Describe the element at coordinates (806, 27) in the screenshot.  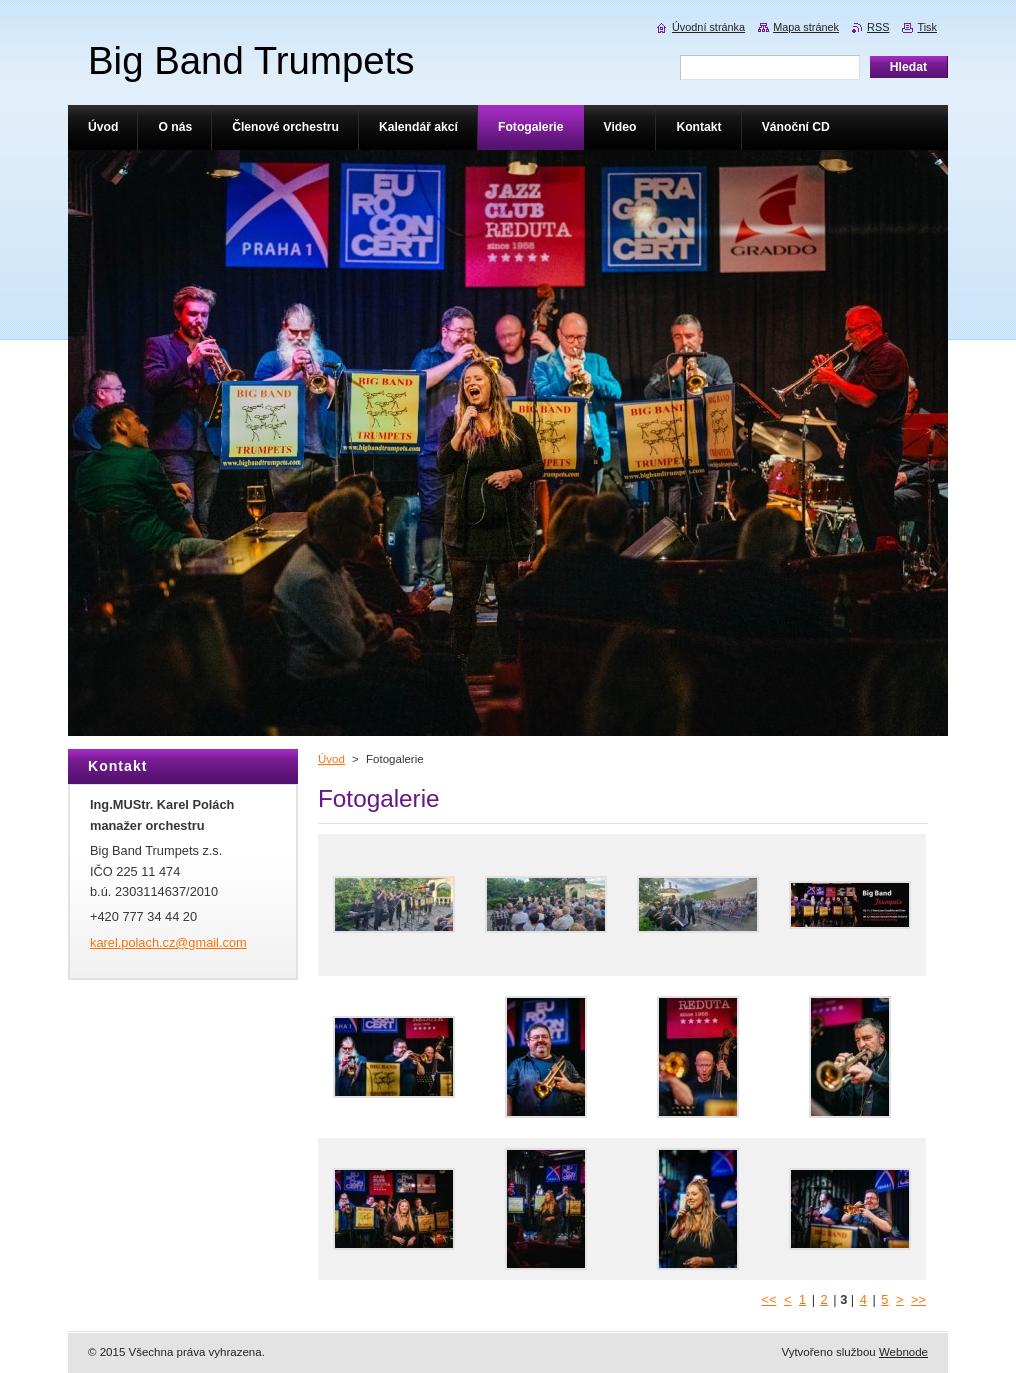
I see `Mapa stránek` at that location.